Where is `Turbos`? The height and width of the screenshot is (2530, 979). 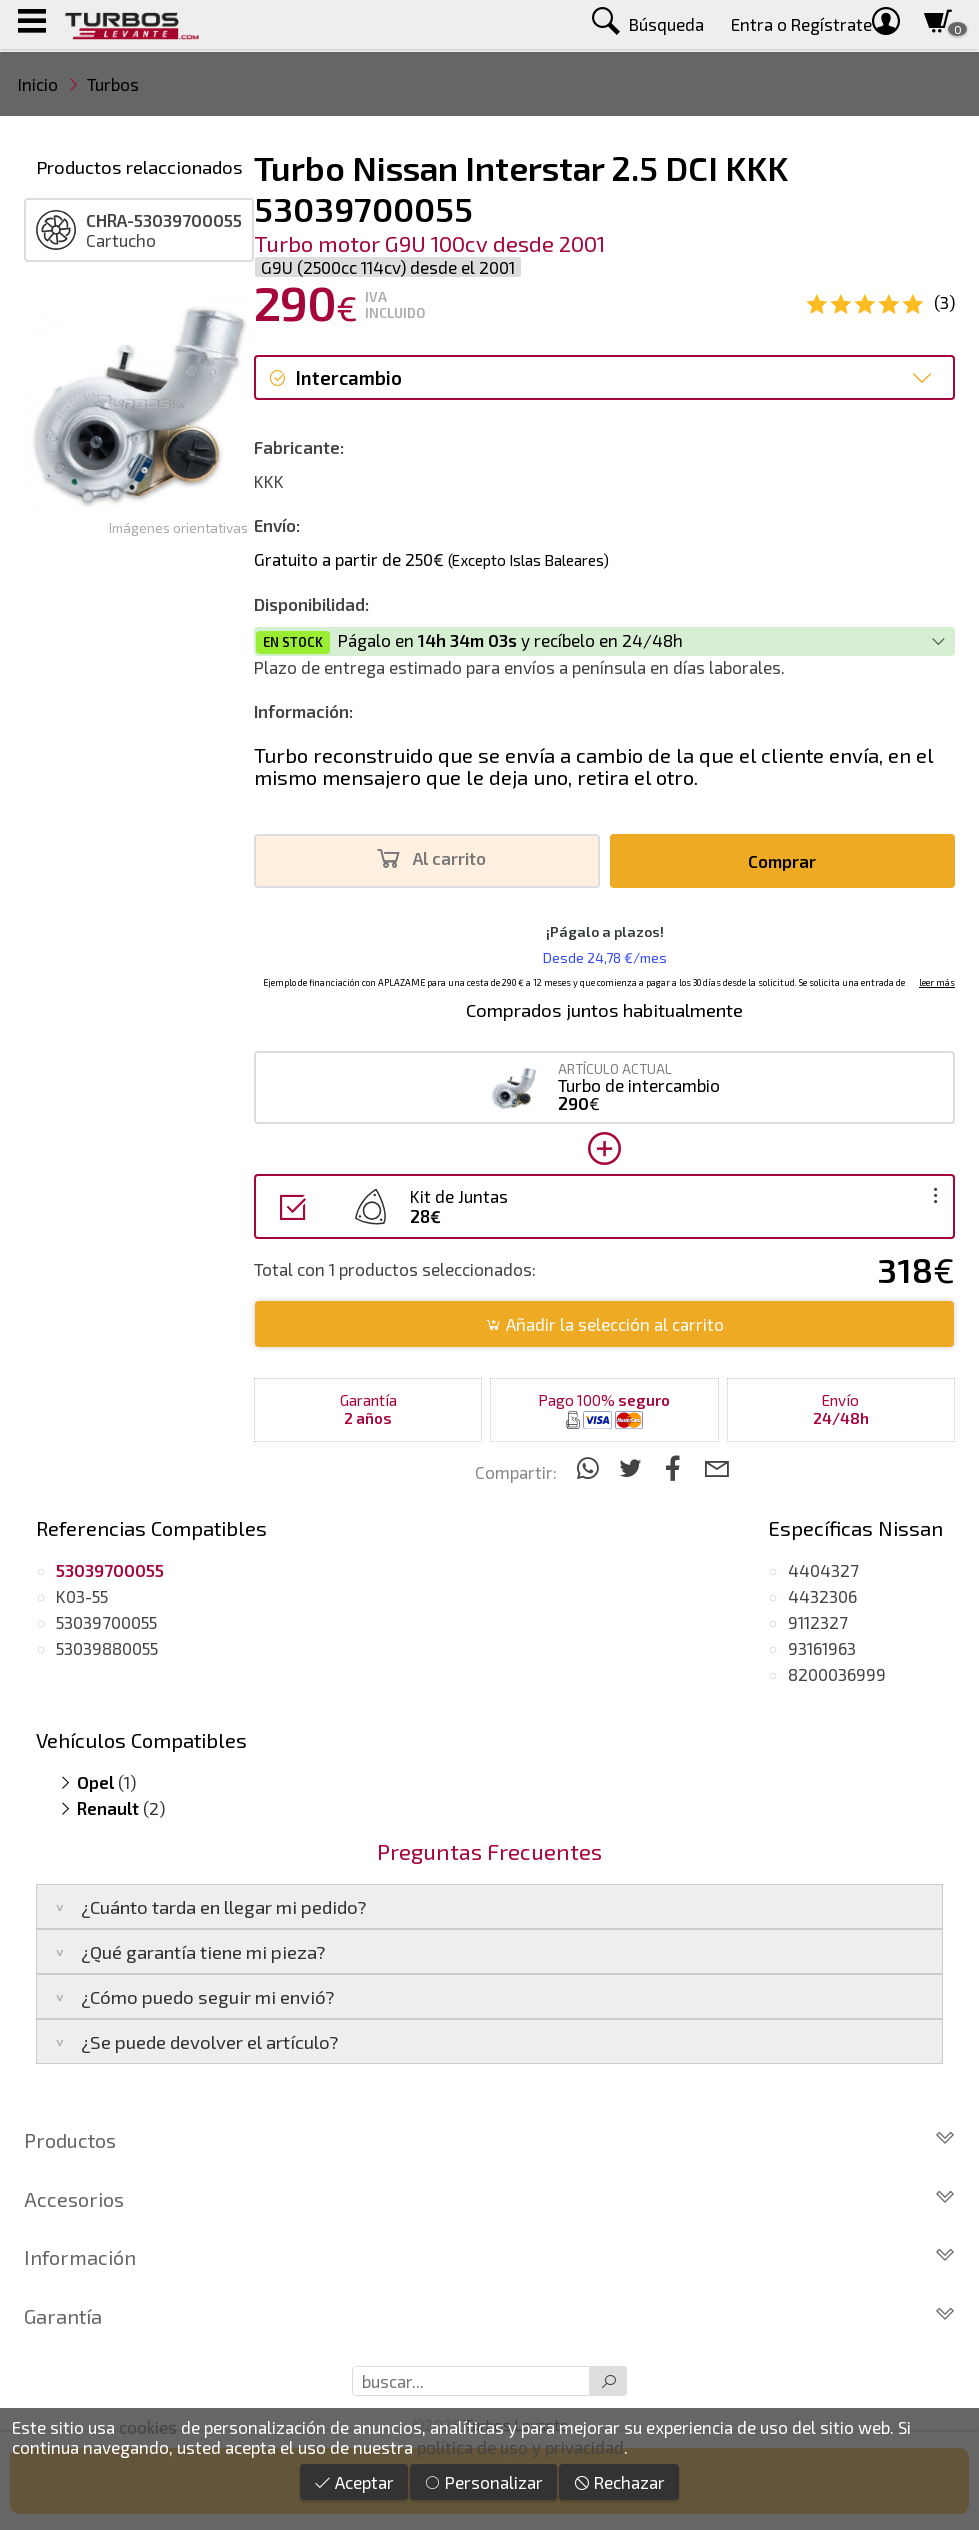
Turbos is located at coordinates (113, 84).